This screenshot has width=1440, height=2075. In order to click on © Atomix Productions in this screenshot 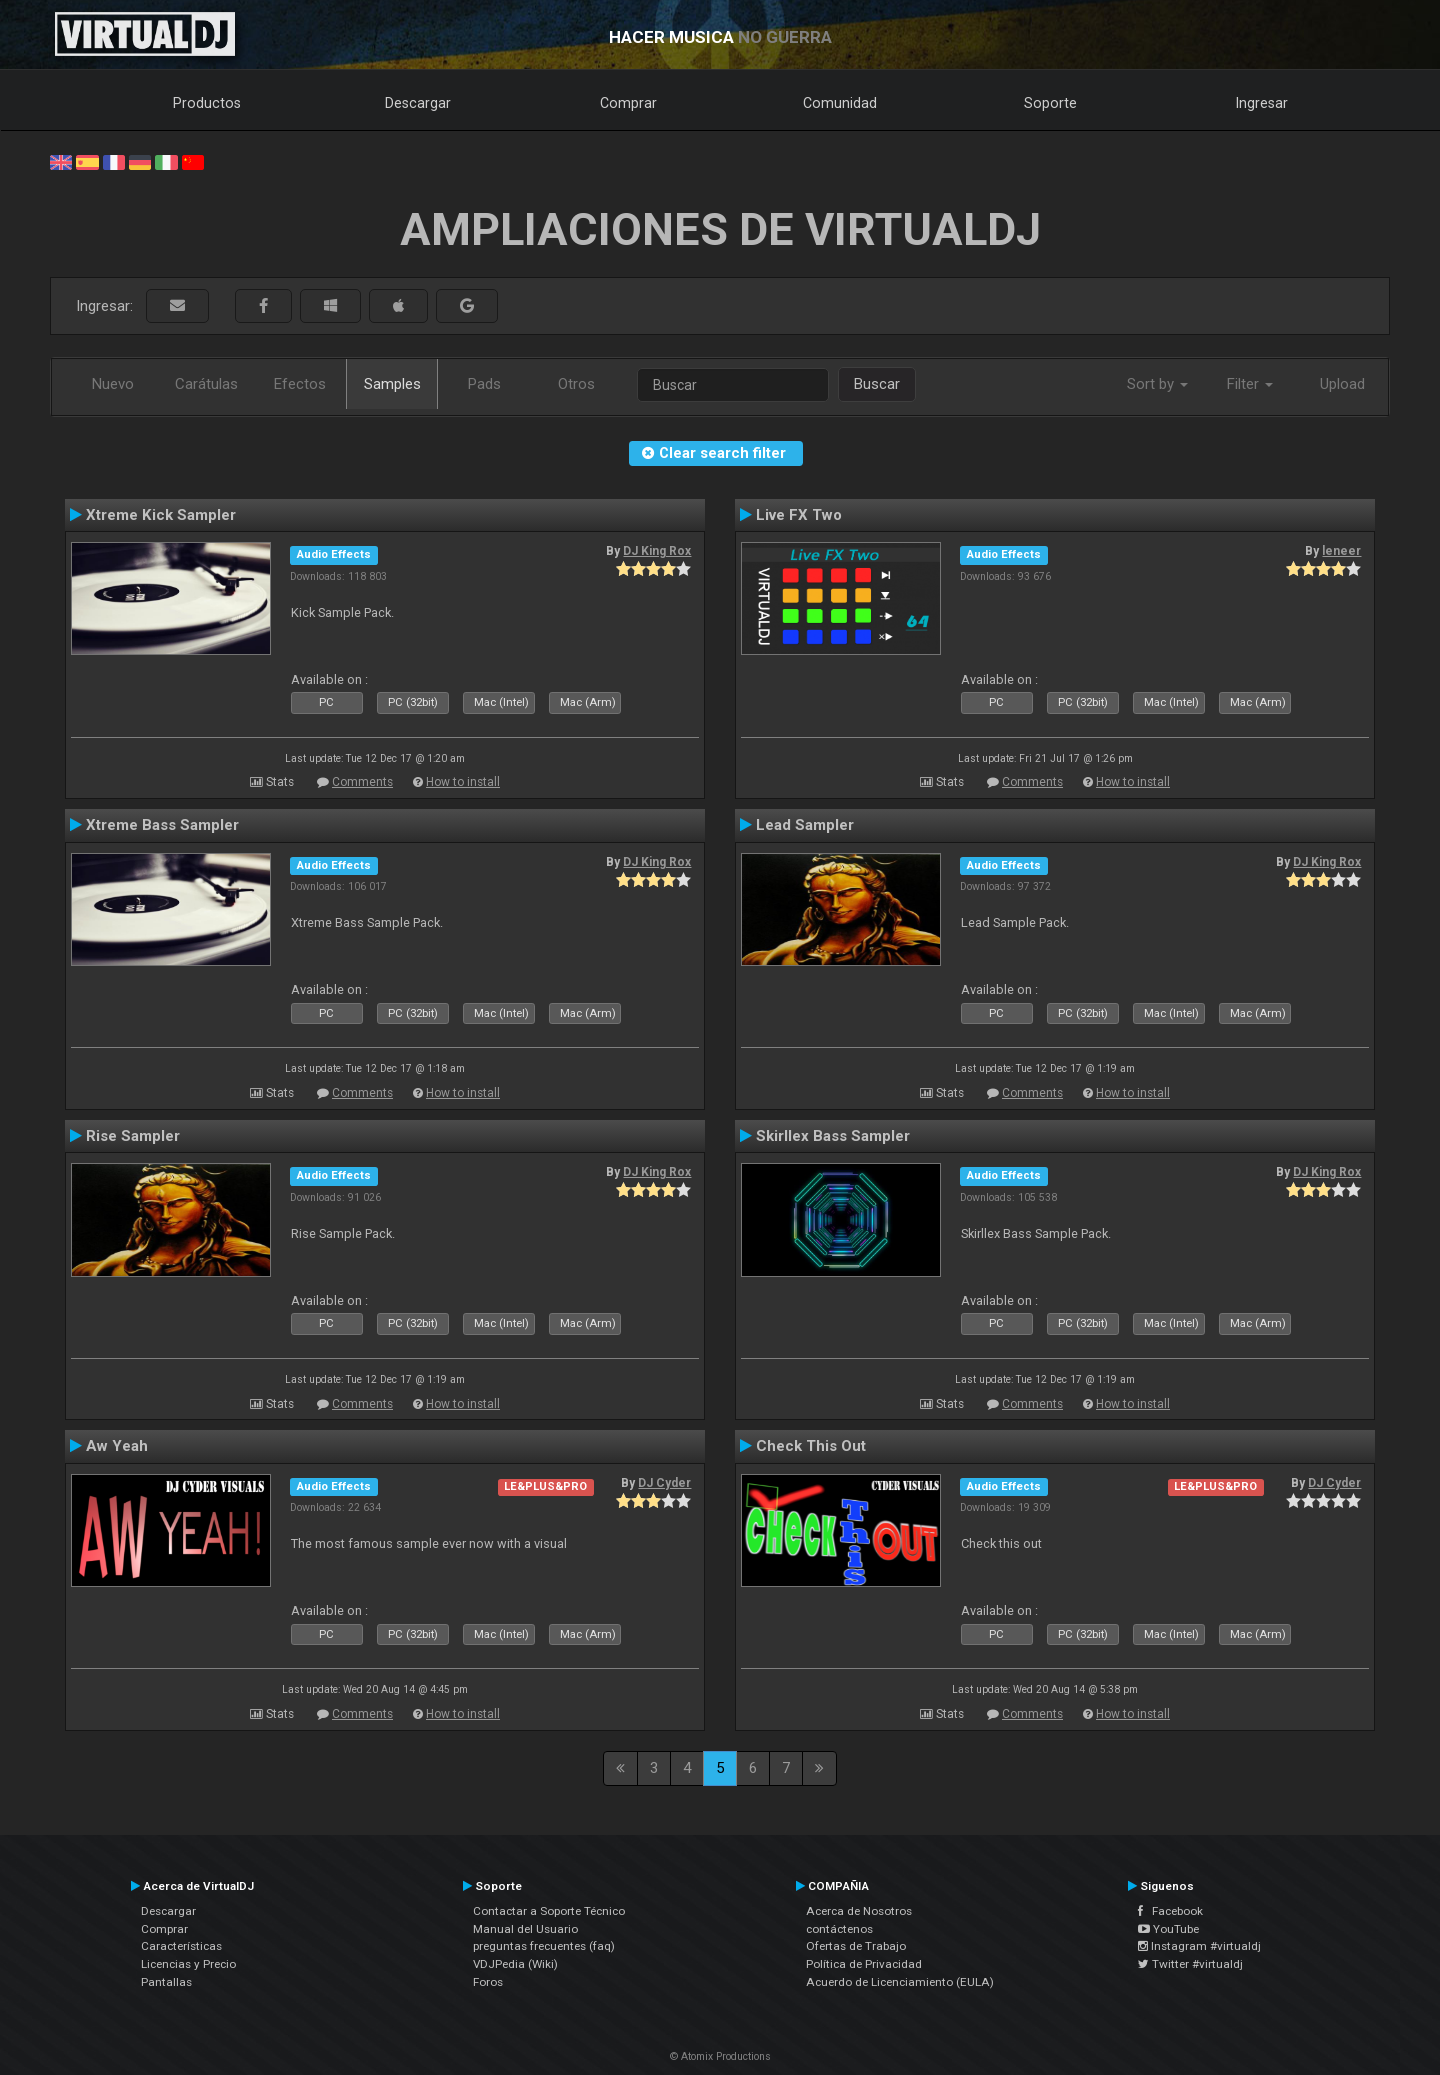, I will do `click(720, 2056)`.